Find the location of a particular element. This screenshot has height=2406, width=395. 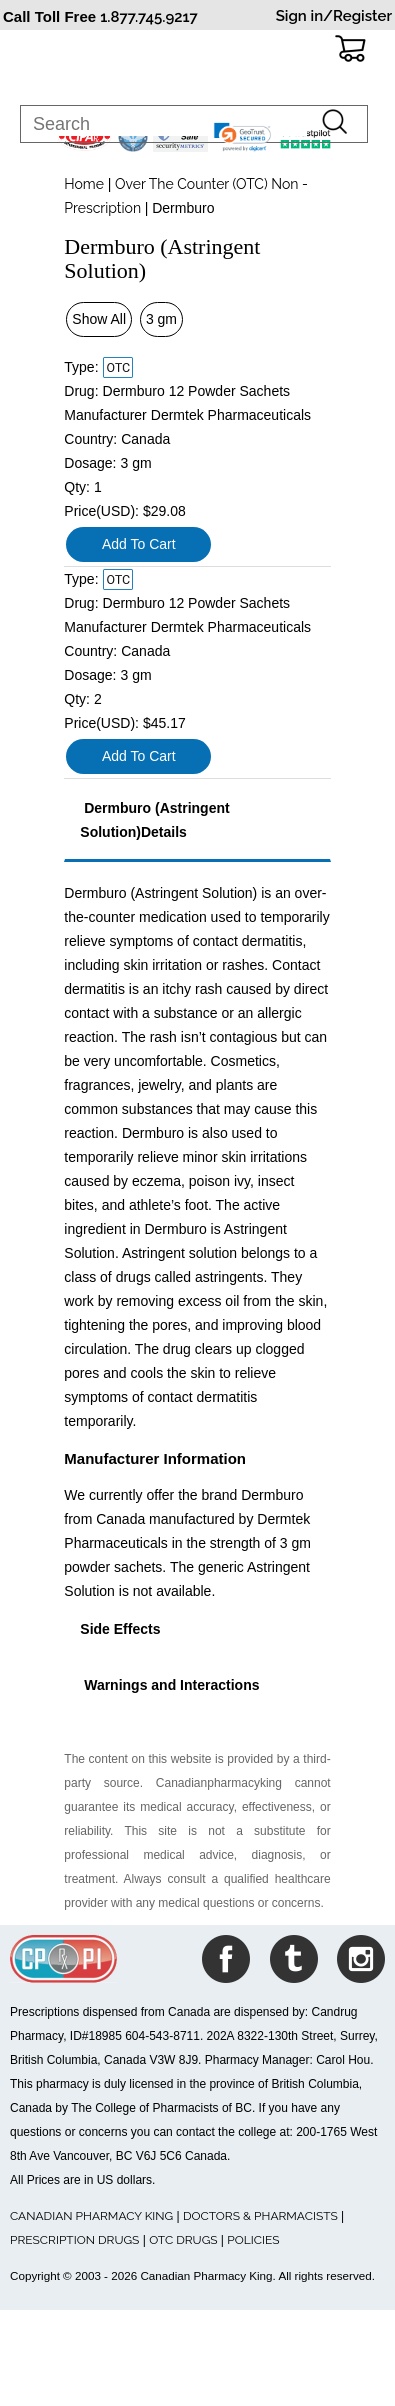

POLICIES is located at coordinates (253, 2240).